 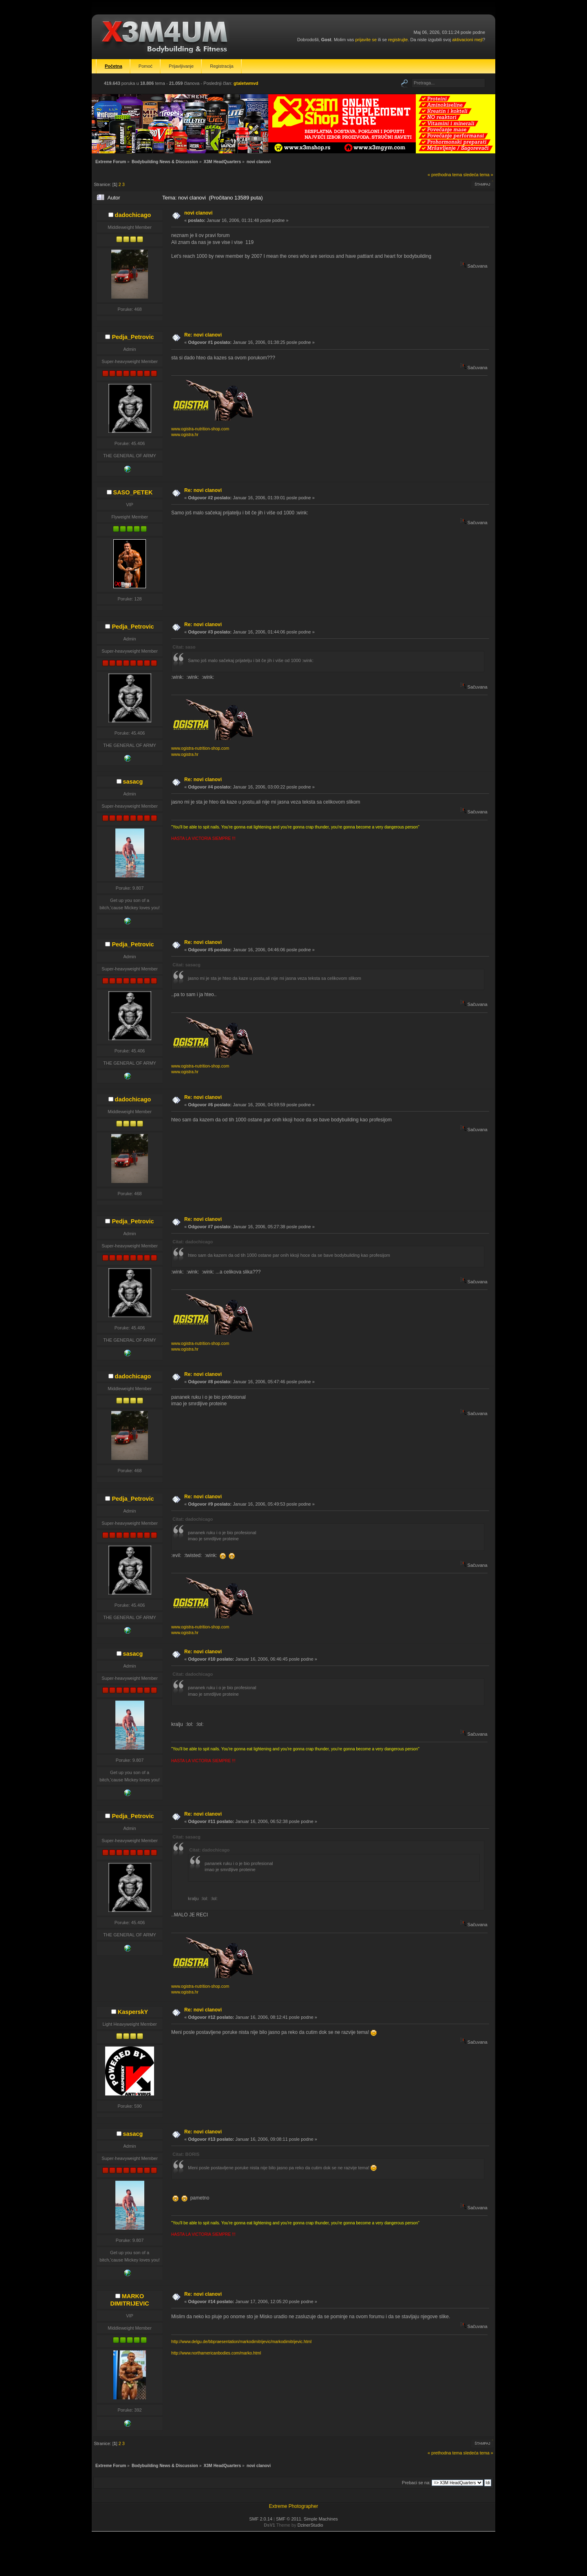 I want to click on novi clanovi, so click(x=198, y=213).